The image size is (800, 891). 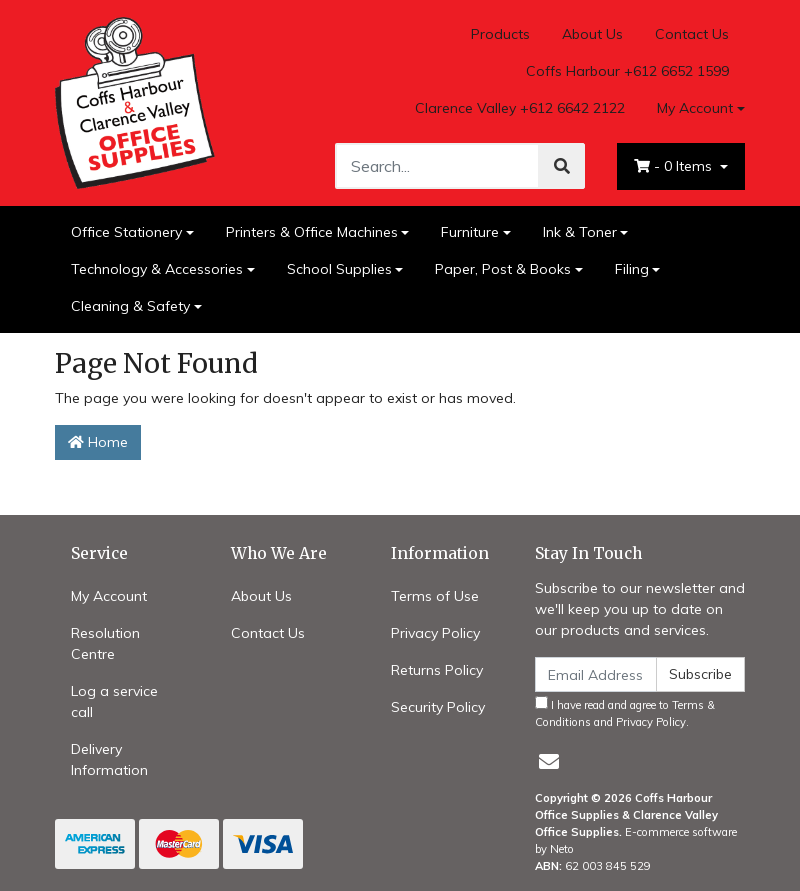 What do you see at coordinates (520, 108) in the screenshot?
I see `Clarence Valley +612 6642 2122` at bounding box center [520, 108].